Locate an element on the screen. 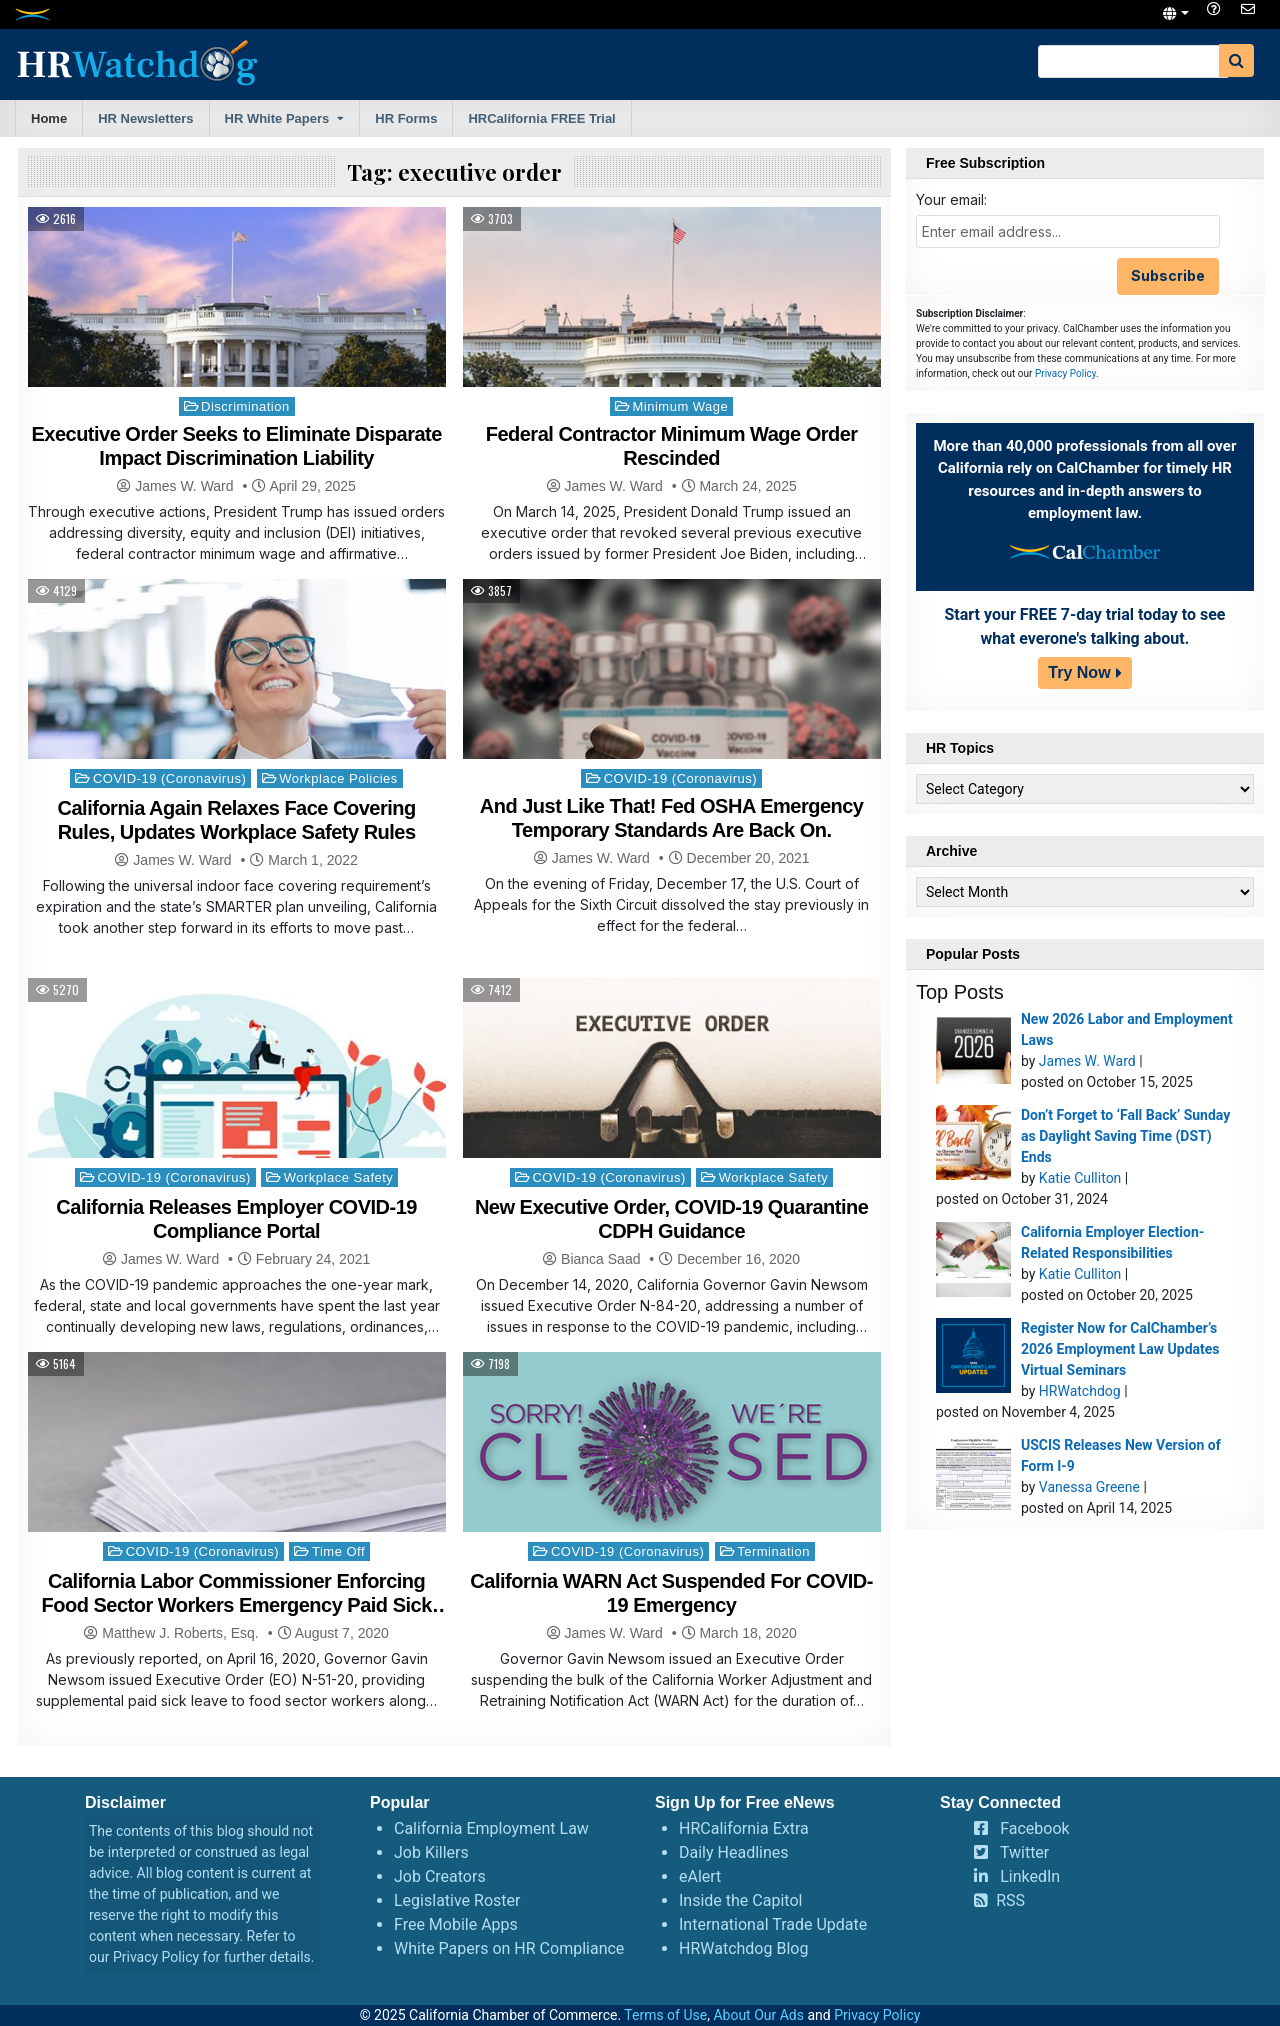  Home is located at coordinates (49, 118).